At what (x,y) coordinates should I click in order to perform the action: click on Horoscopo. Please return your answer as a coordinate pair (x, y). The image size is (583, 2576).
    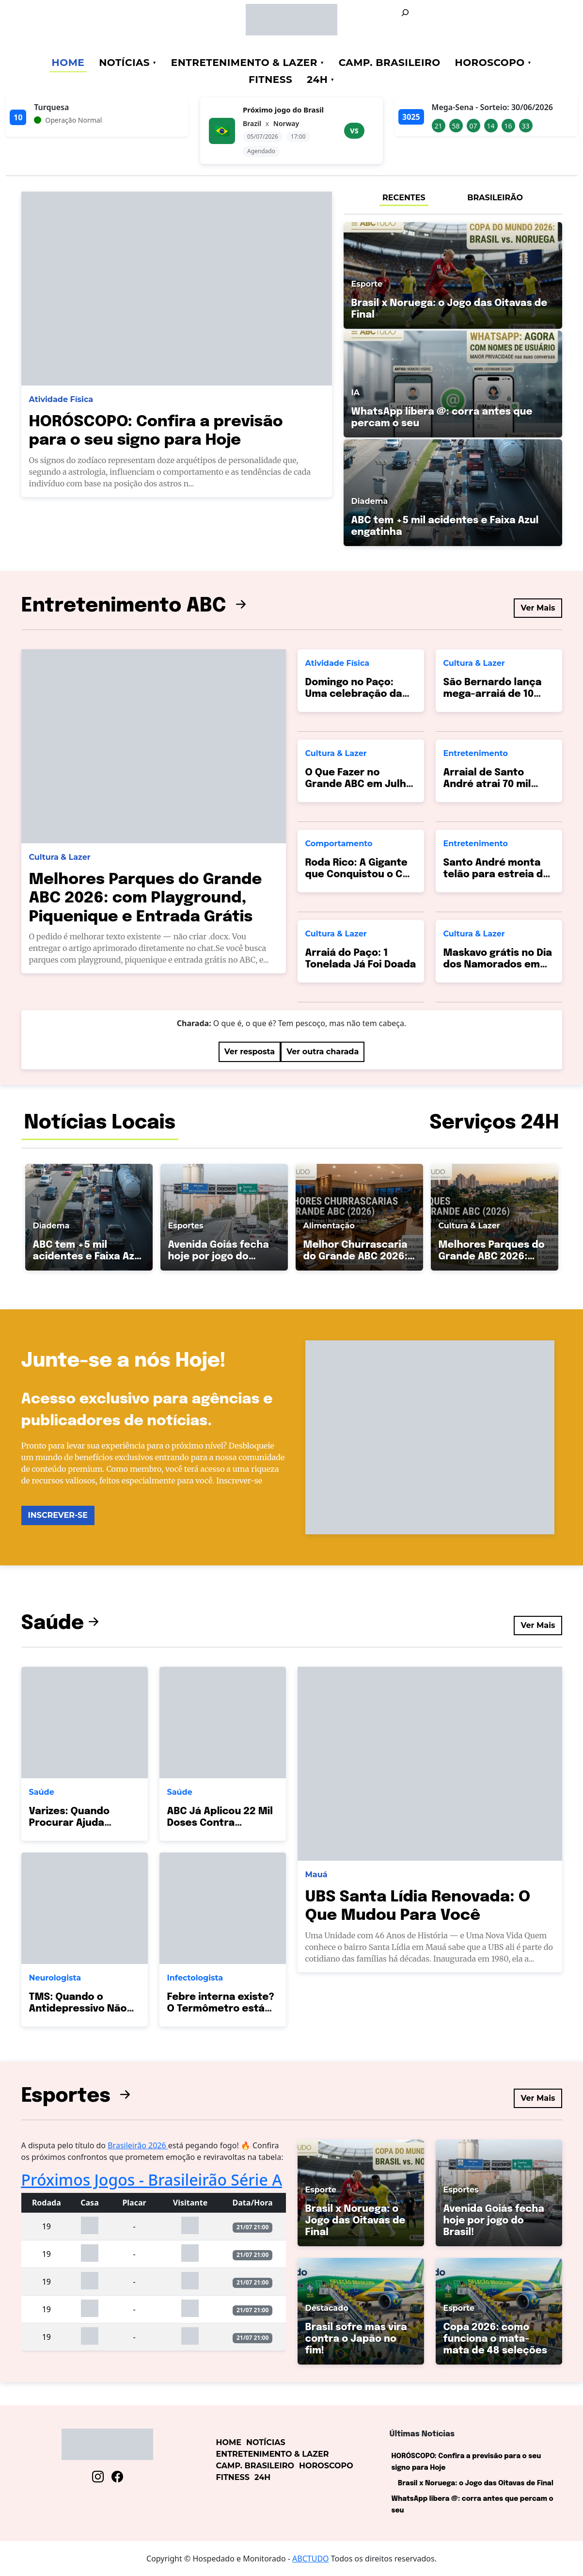
    Looking at the image, I should click on (490, 62).